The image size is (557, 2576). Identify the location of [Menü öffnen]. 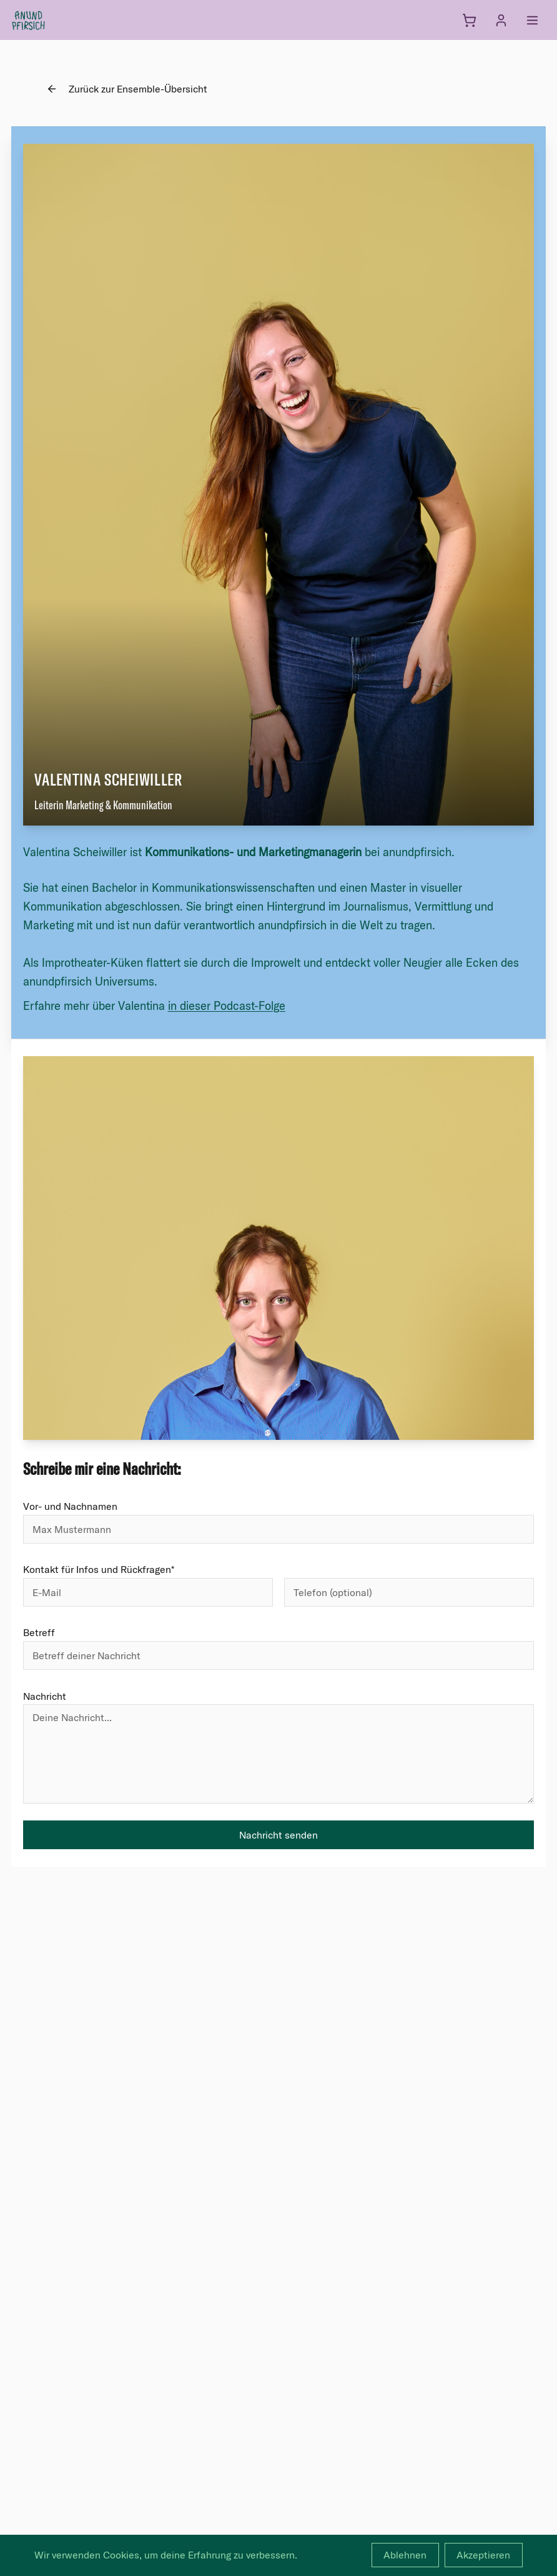
(532, 20).